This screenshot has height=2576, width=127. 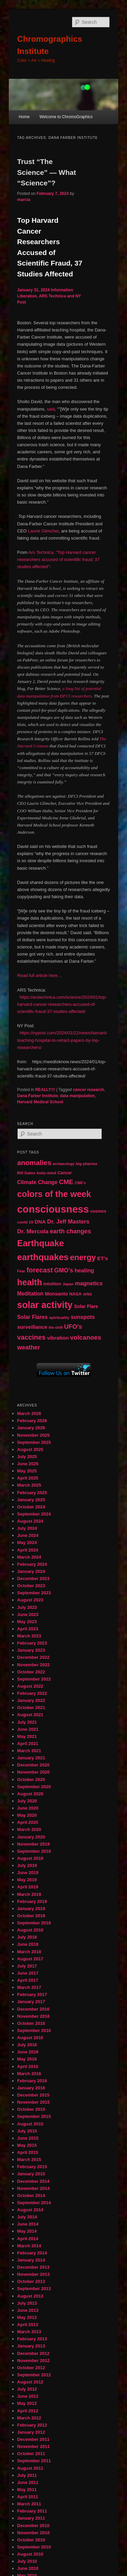 I want to click on February 2026, so click(x=32, y=1420).